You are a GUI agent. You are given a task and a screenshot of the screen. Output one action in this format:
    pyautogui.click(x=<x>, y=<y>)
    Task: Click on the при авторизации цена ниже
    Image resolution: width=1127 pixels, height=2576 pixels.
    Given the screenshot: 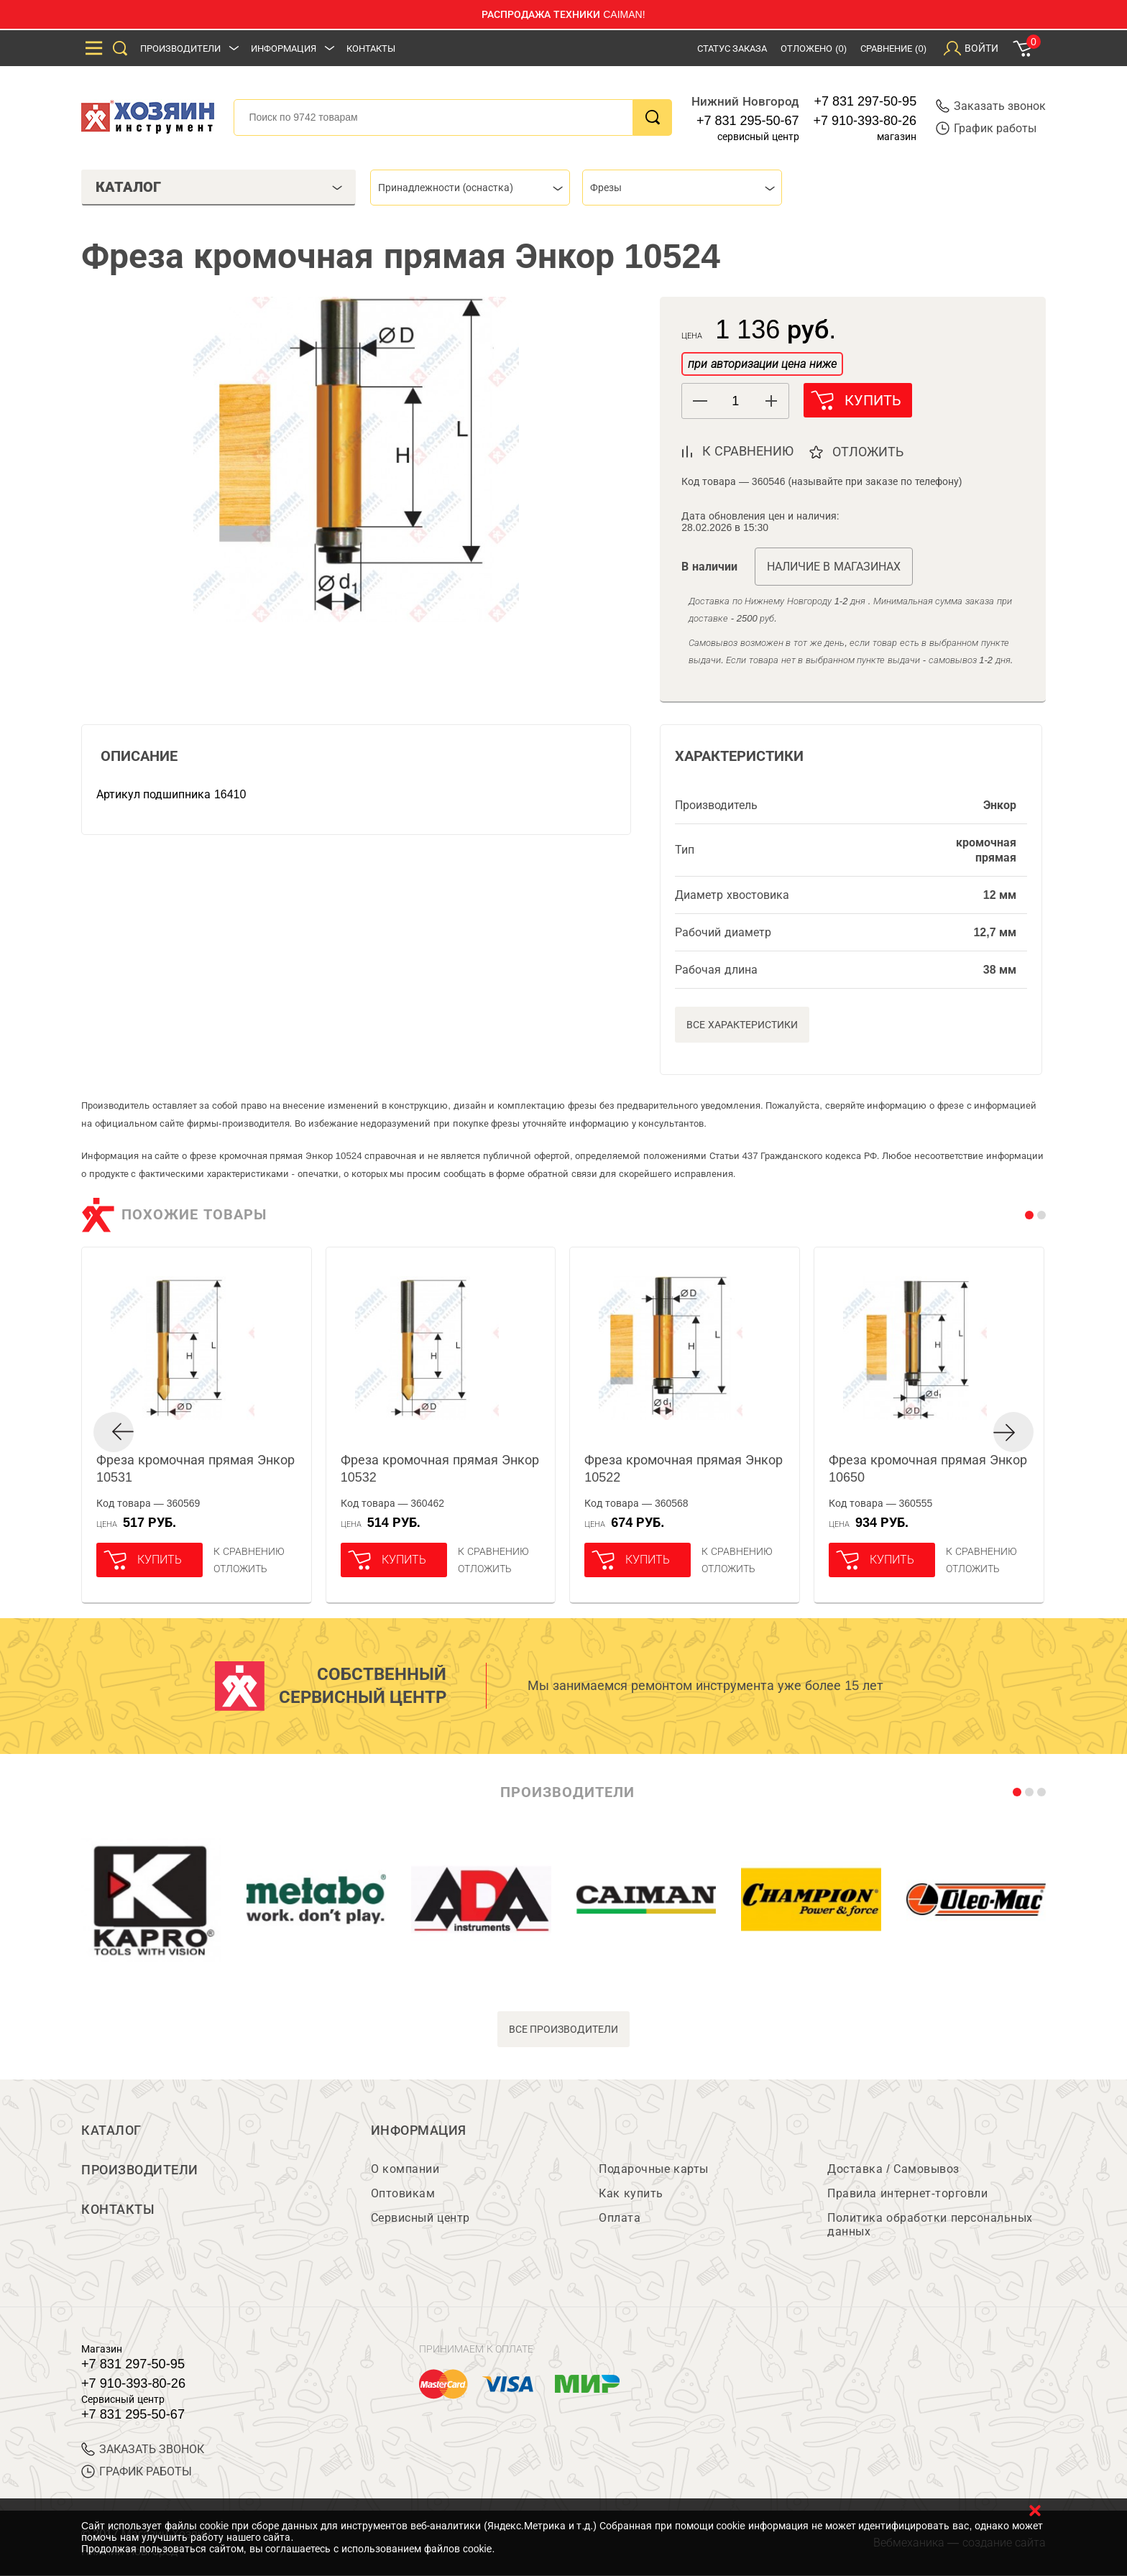 What is the action you would take?
    pyautogui.click(x=762, y=364)
    